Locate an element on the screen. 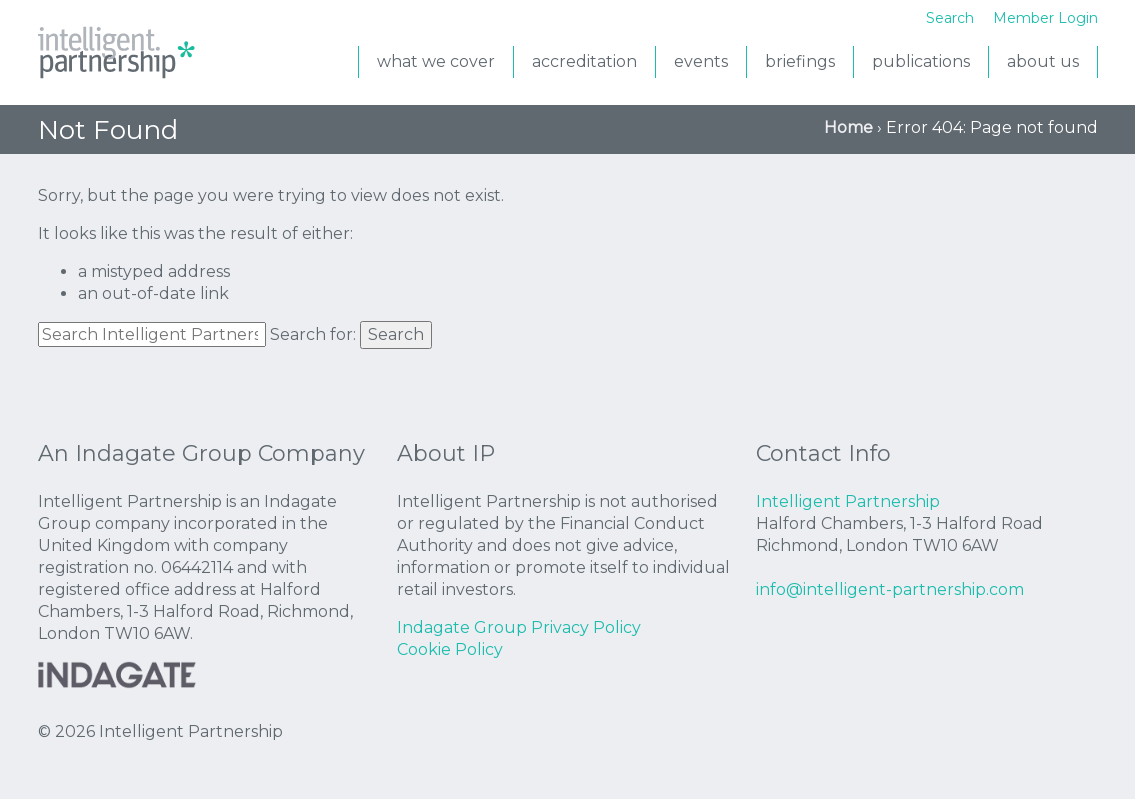  Cookie Policy is located at coordinates (450, 649).